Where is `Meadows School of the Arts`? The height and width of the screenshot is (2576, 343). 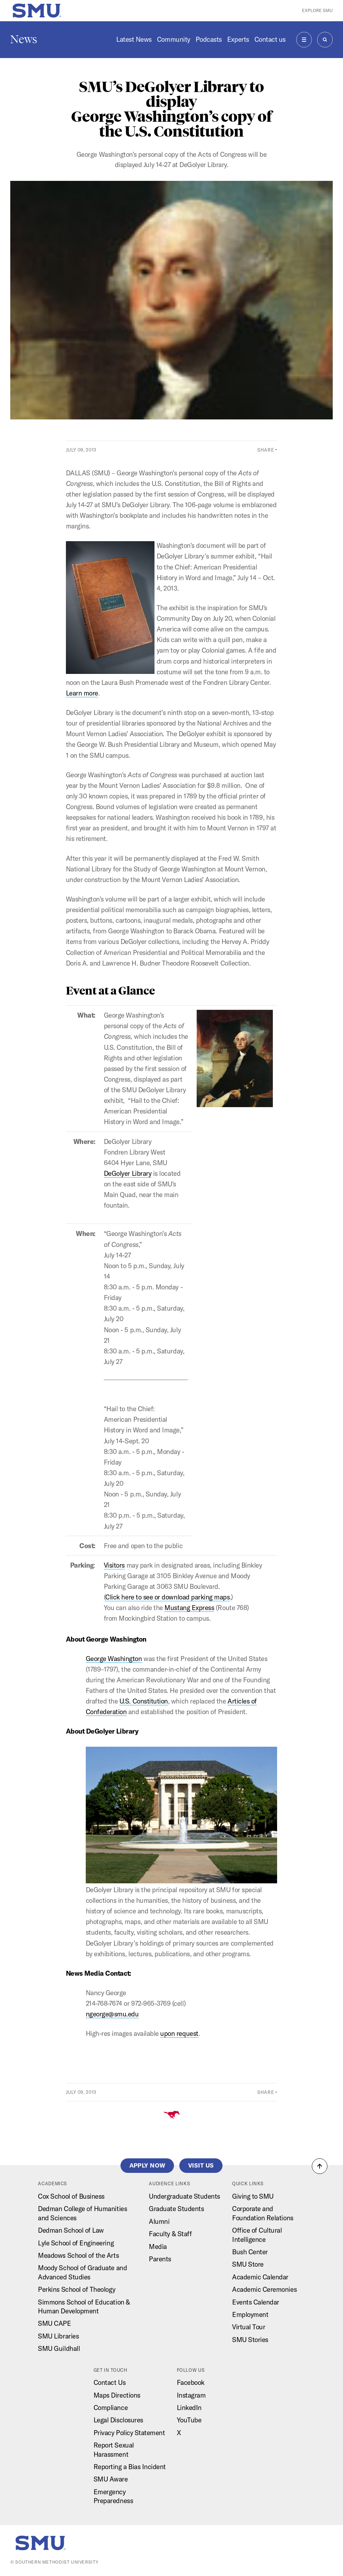 Meadows School of the Arts is located at coordinates (78, 2255).